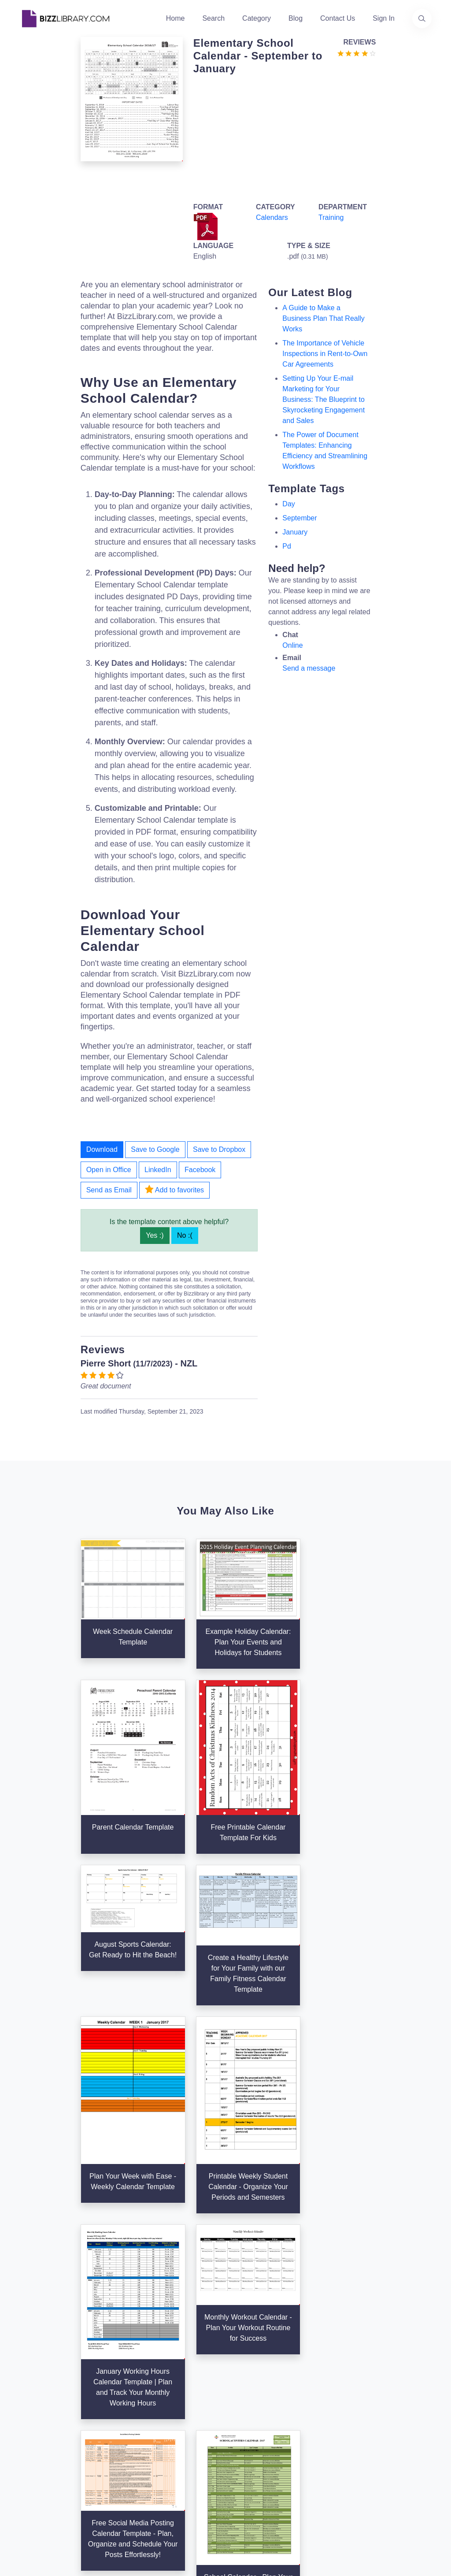  What do you see at coordinates (102, 1149) in the screenshot?
I see `Download` at bounding box center [102, 1149].